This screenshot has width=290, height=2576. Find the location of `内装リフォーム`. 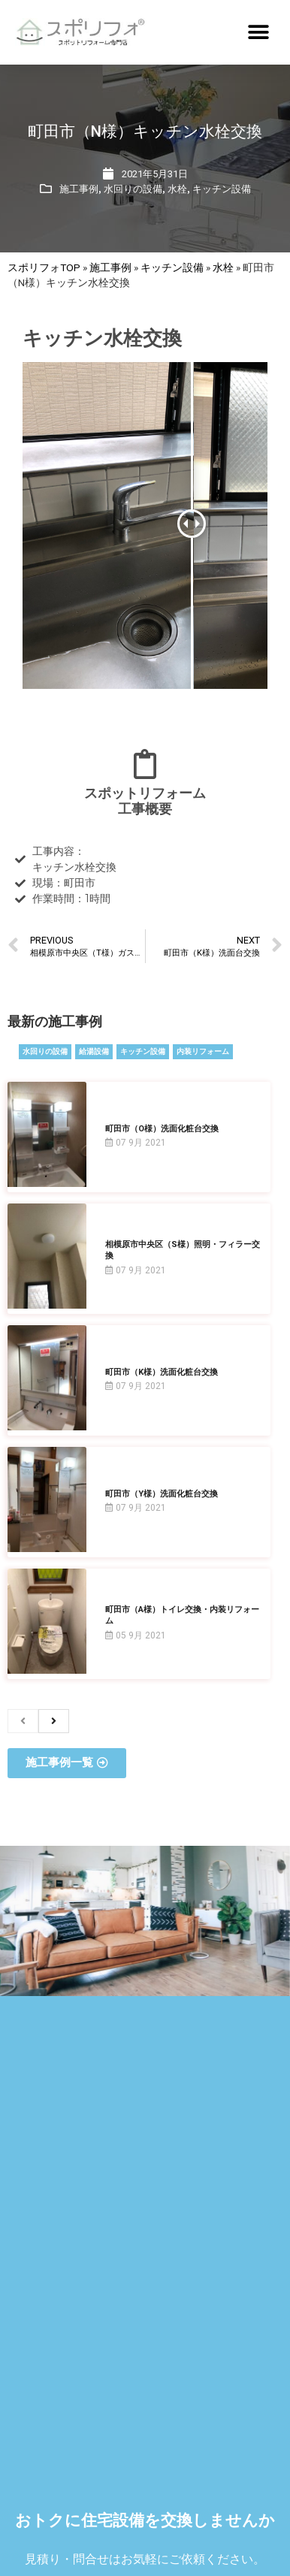

内装リフォーム is located at coordinates (203, 1051).